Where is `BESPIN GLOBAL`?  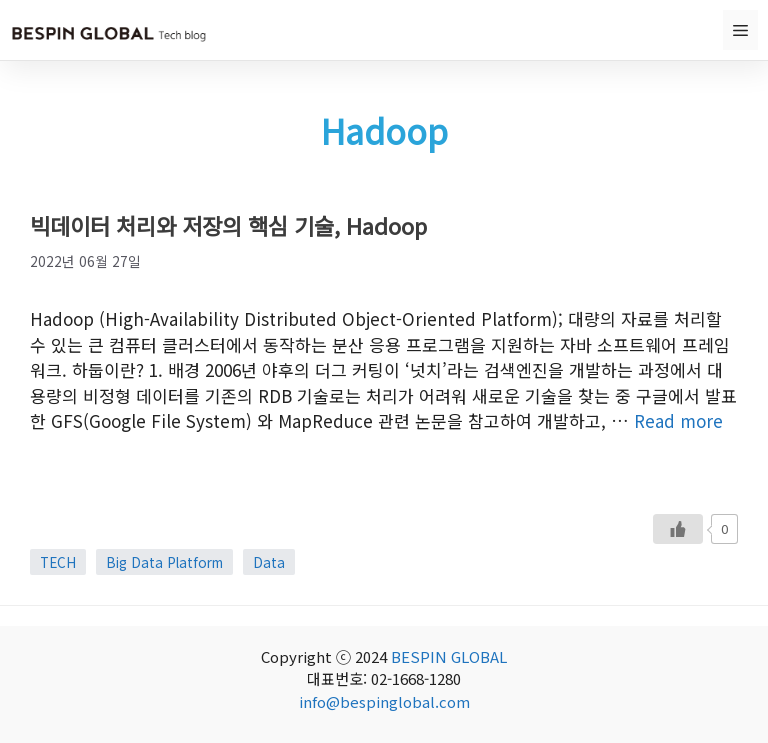 BESPIN GLOBAL is located at coordinates (449, 656).